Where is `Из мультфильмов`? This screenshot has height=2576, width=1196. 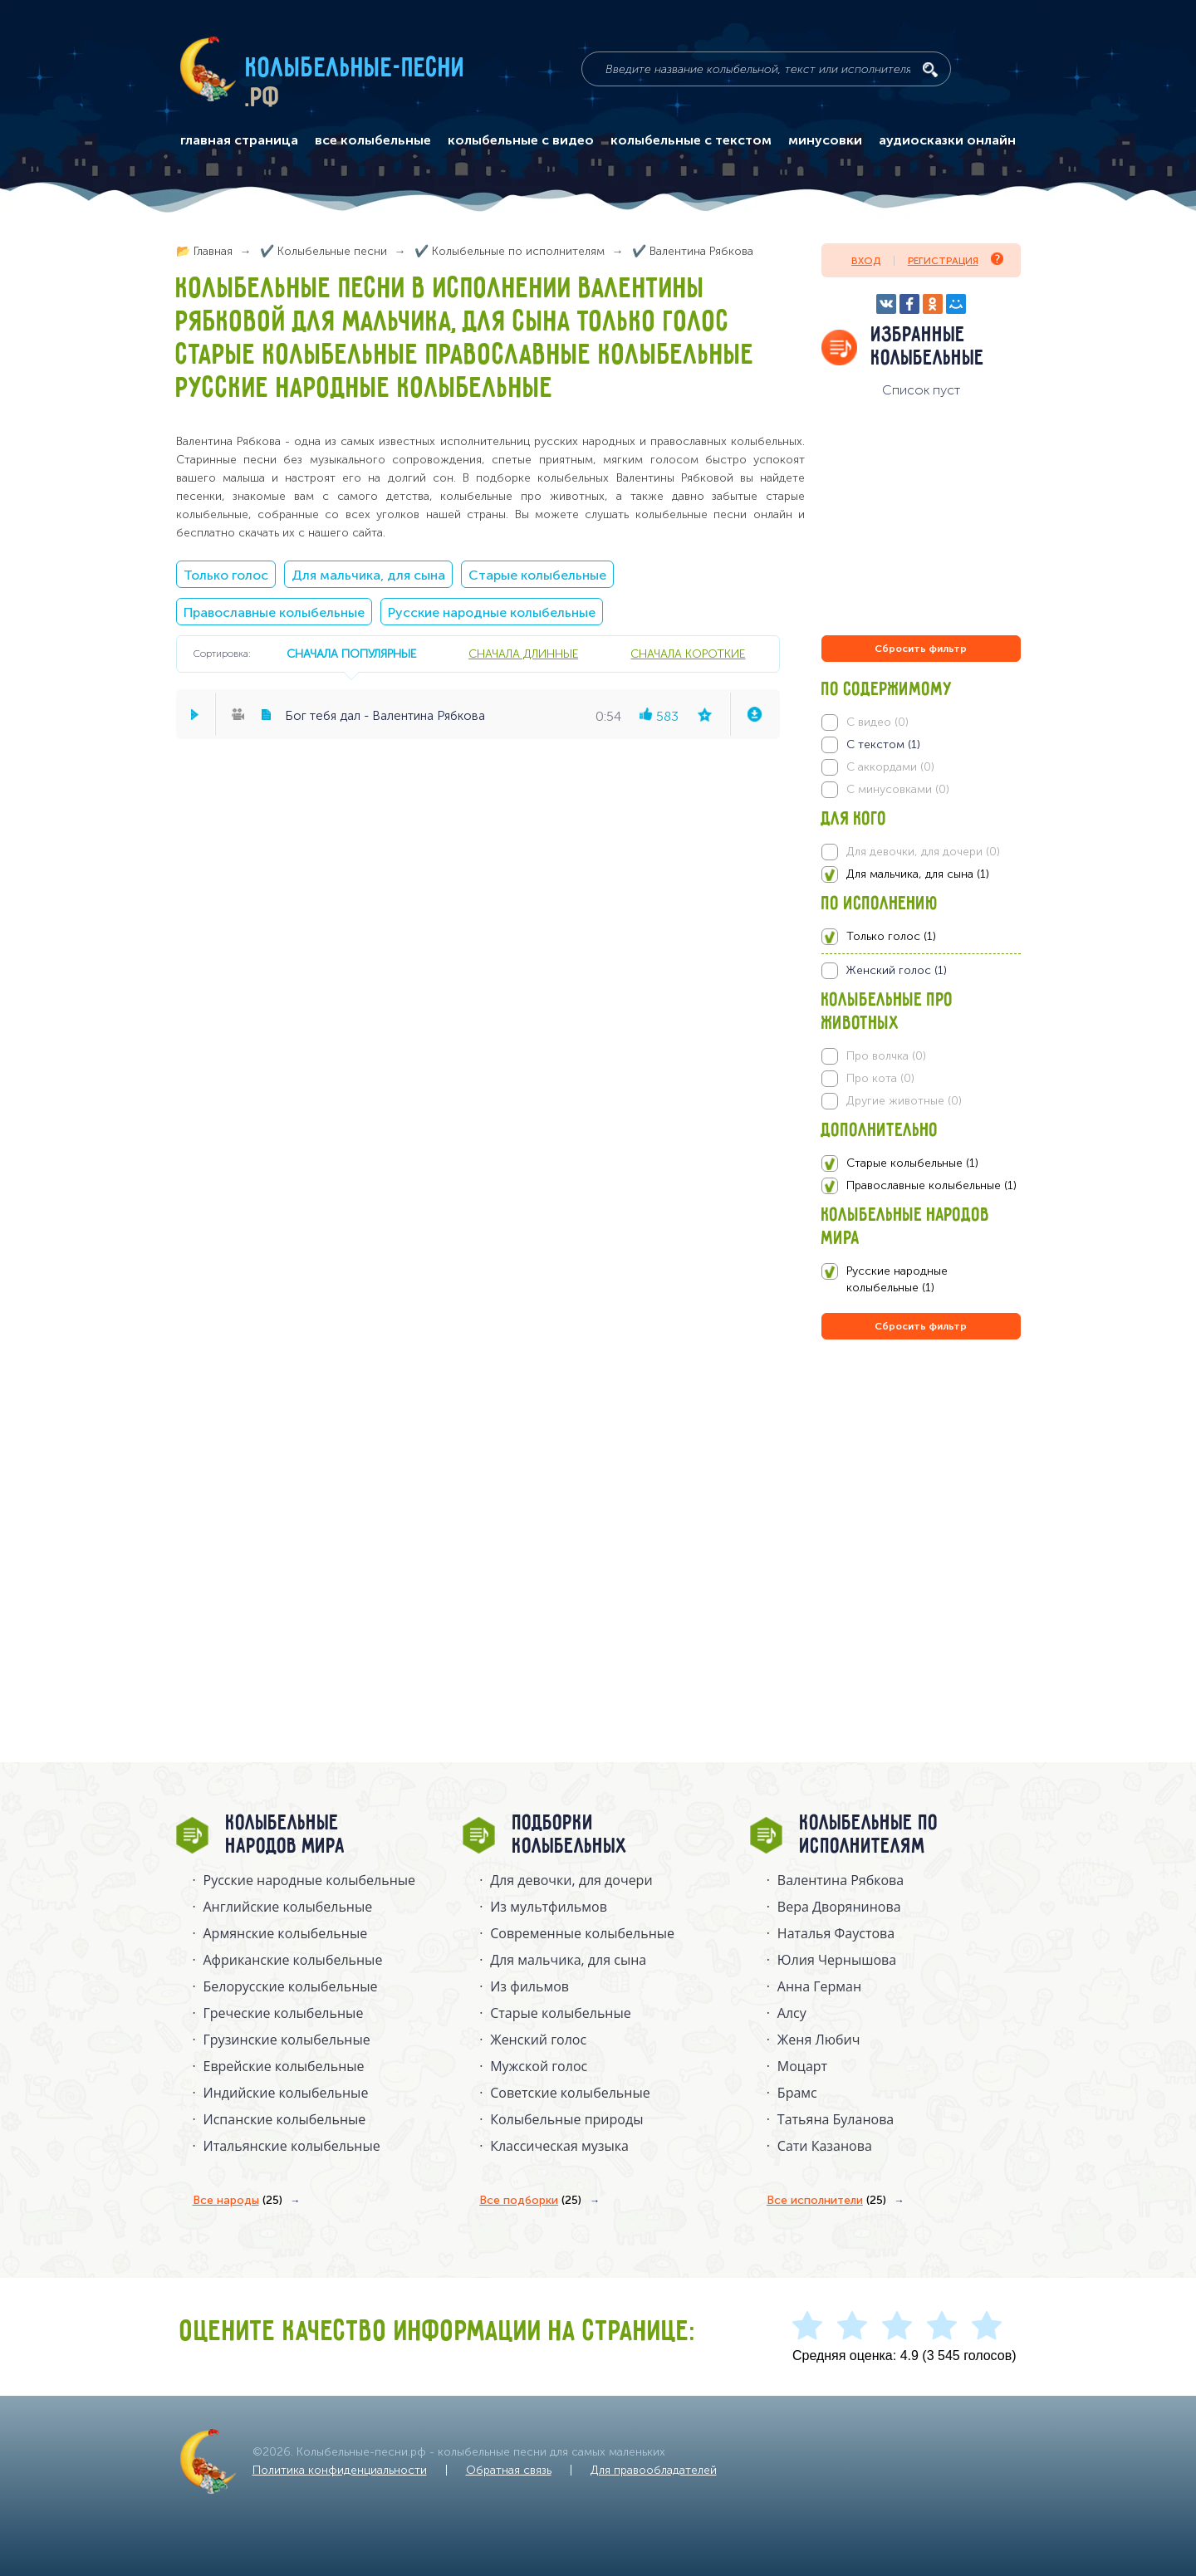
Из мультфильмов is located at coordinates (548, 1907).